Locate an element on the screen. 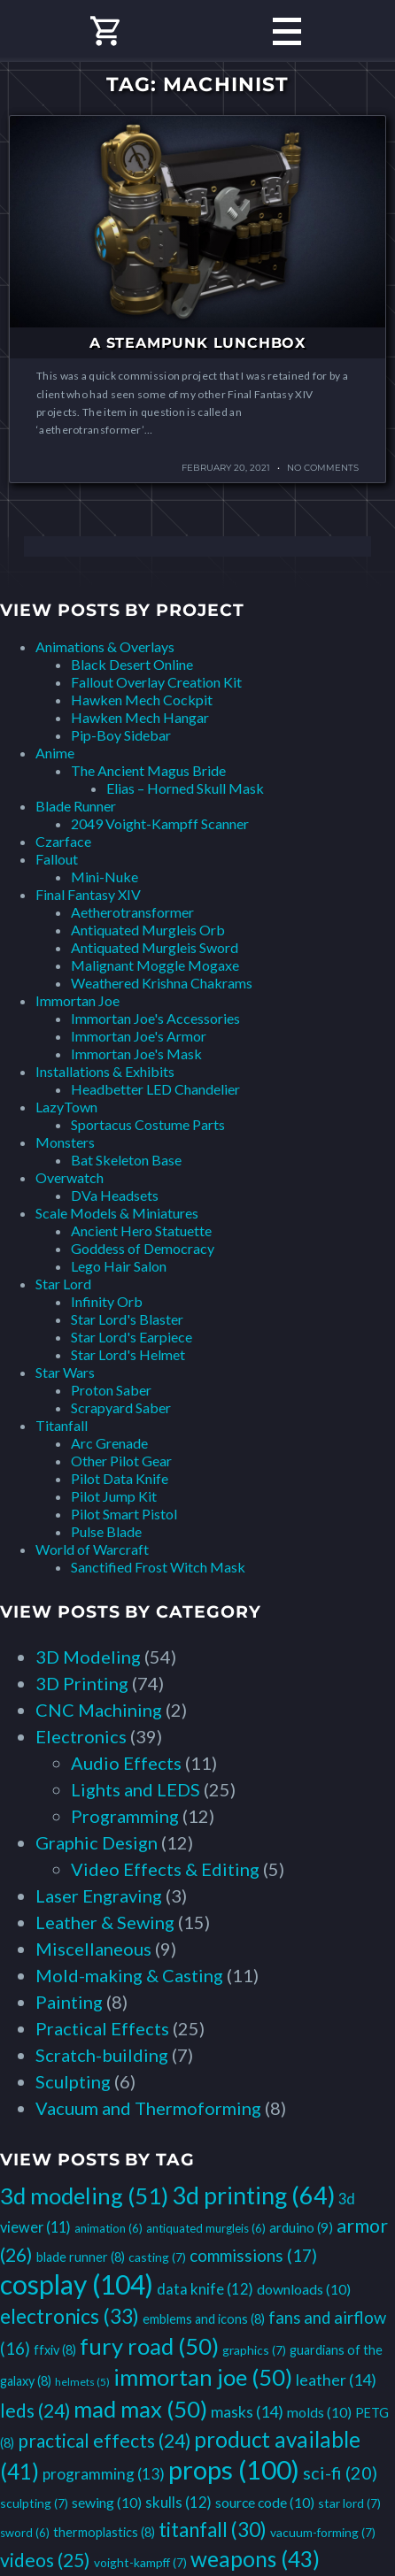  2049 Voight-Kampff Scanner is located at coordinates (160, 823).